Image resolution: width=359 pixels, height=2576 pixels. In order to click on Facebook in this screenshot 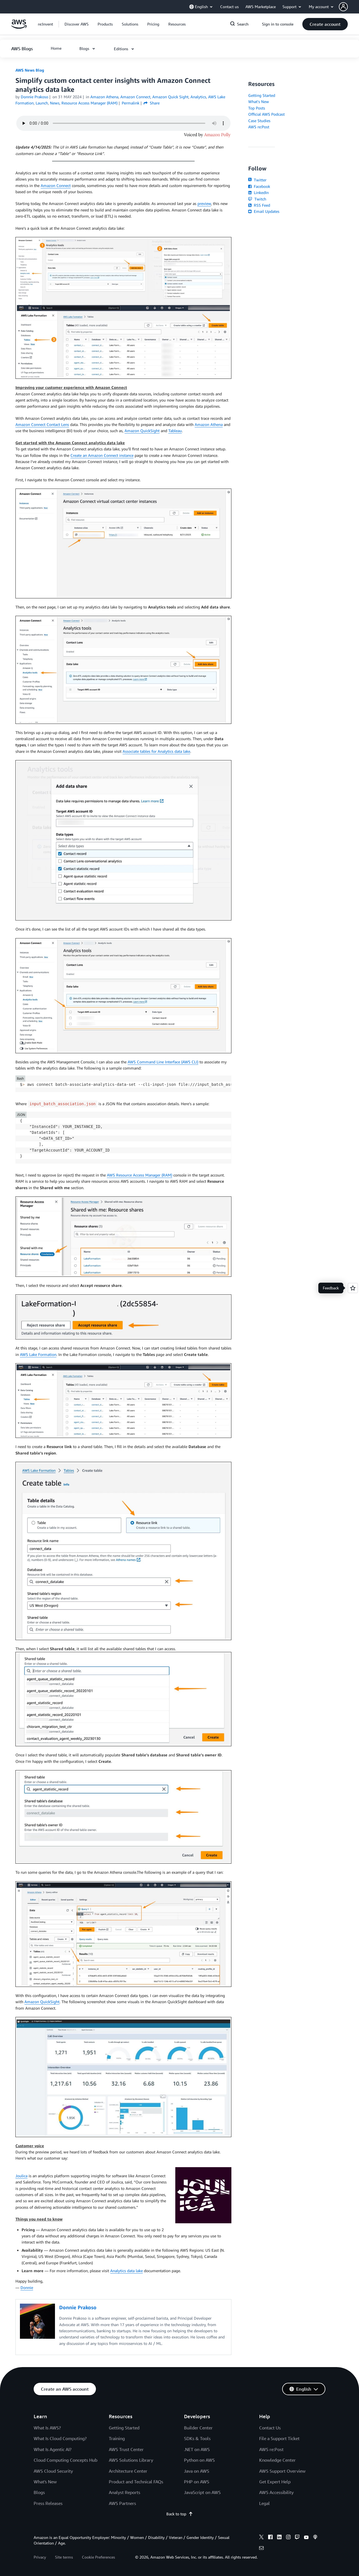, I will do `click(259, 186)`.